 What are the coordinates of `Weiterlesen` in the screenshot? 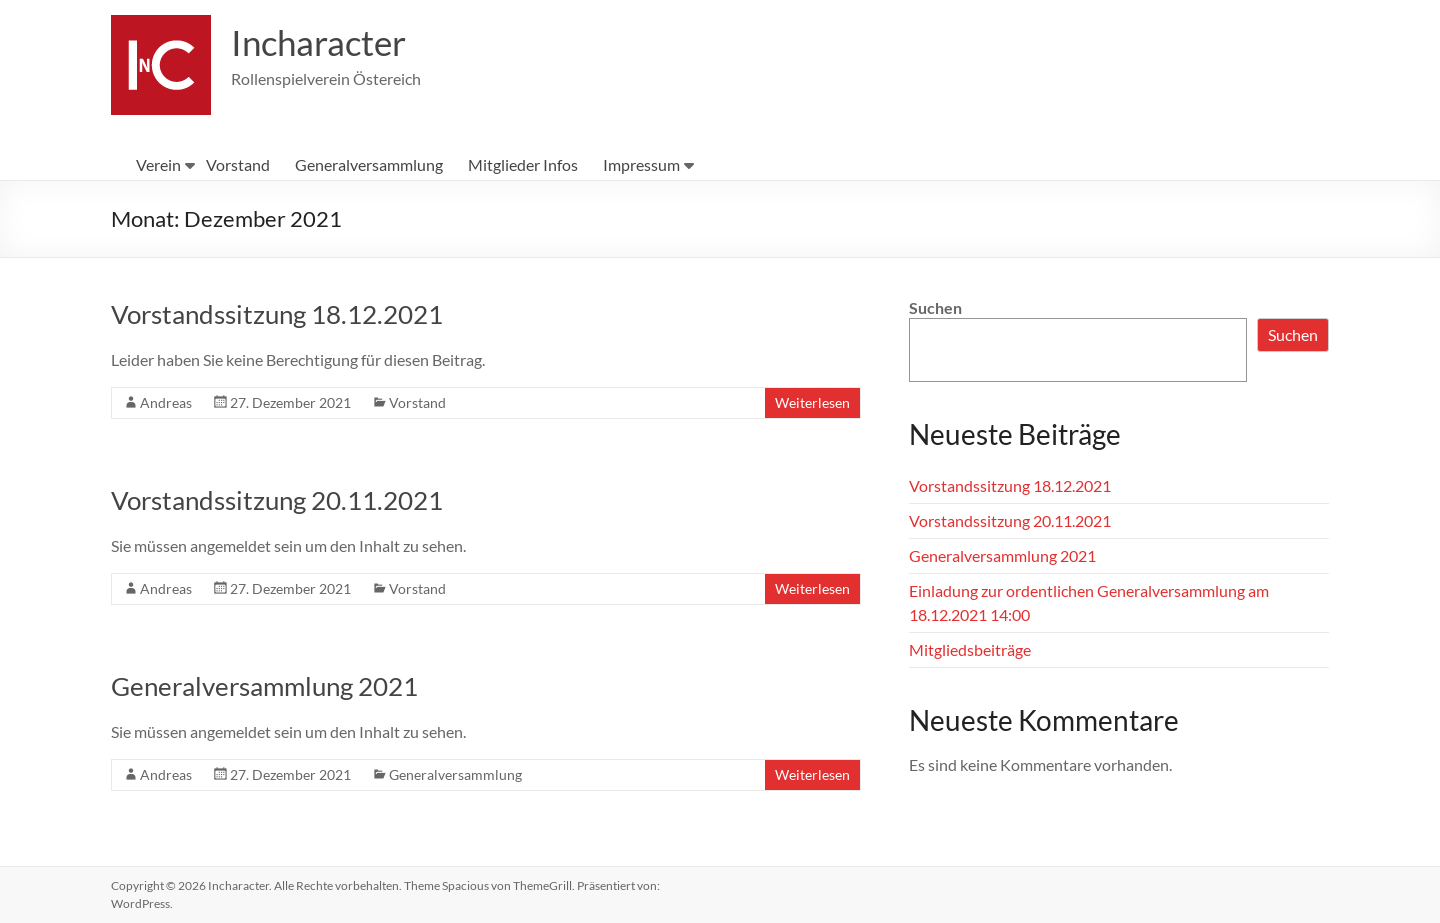 It's located at (812, 402).